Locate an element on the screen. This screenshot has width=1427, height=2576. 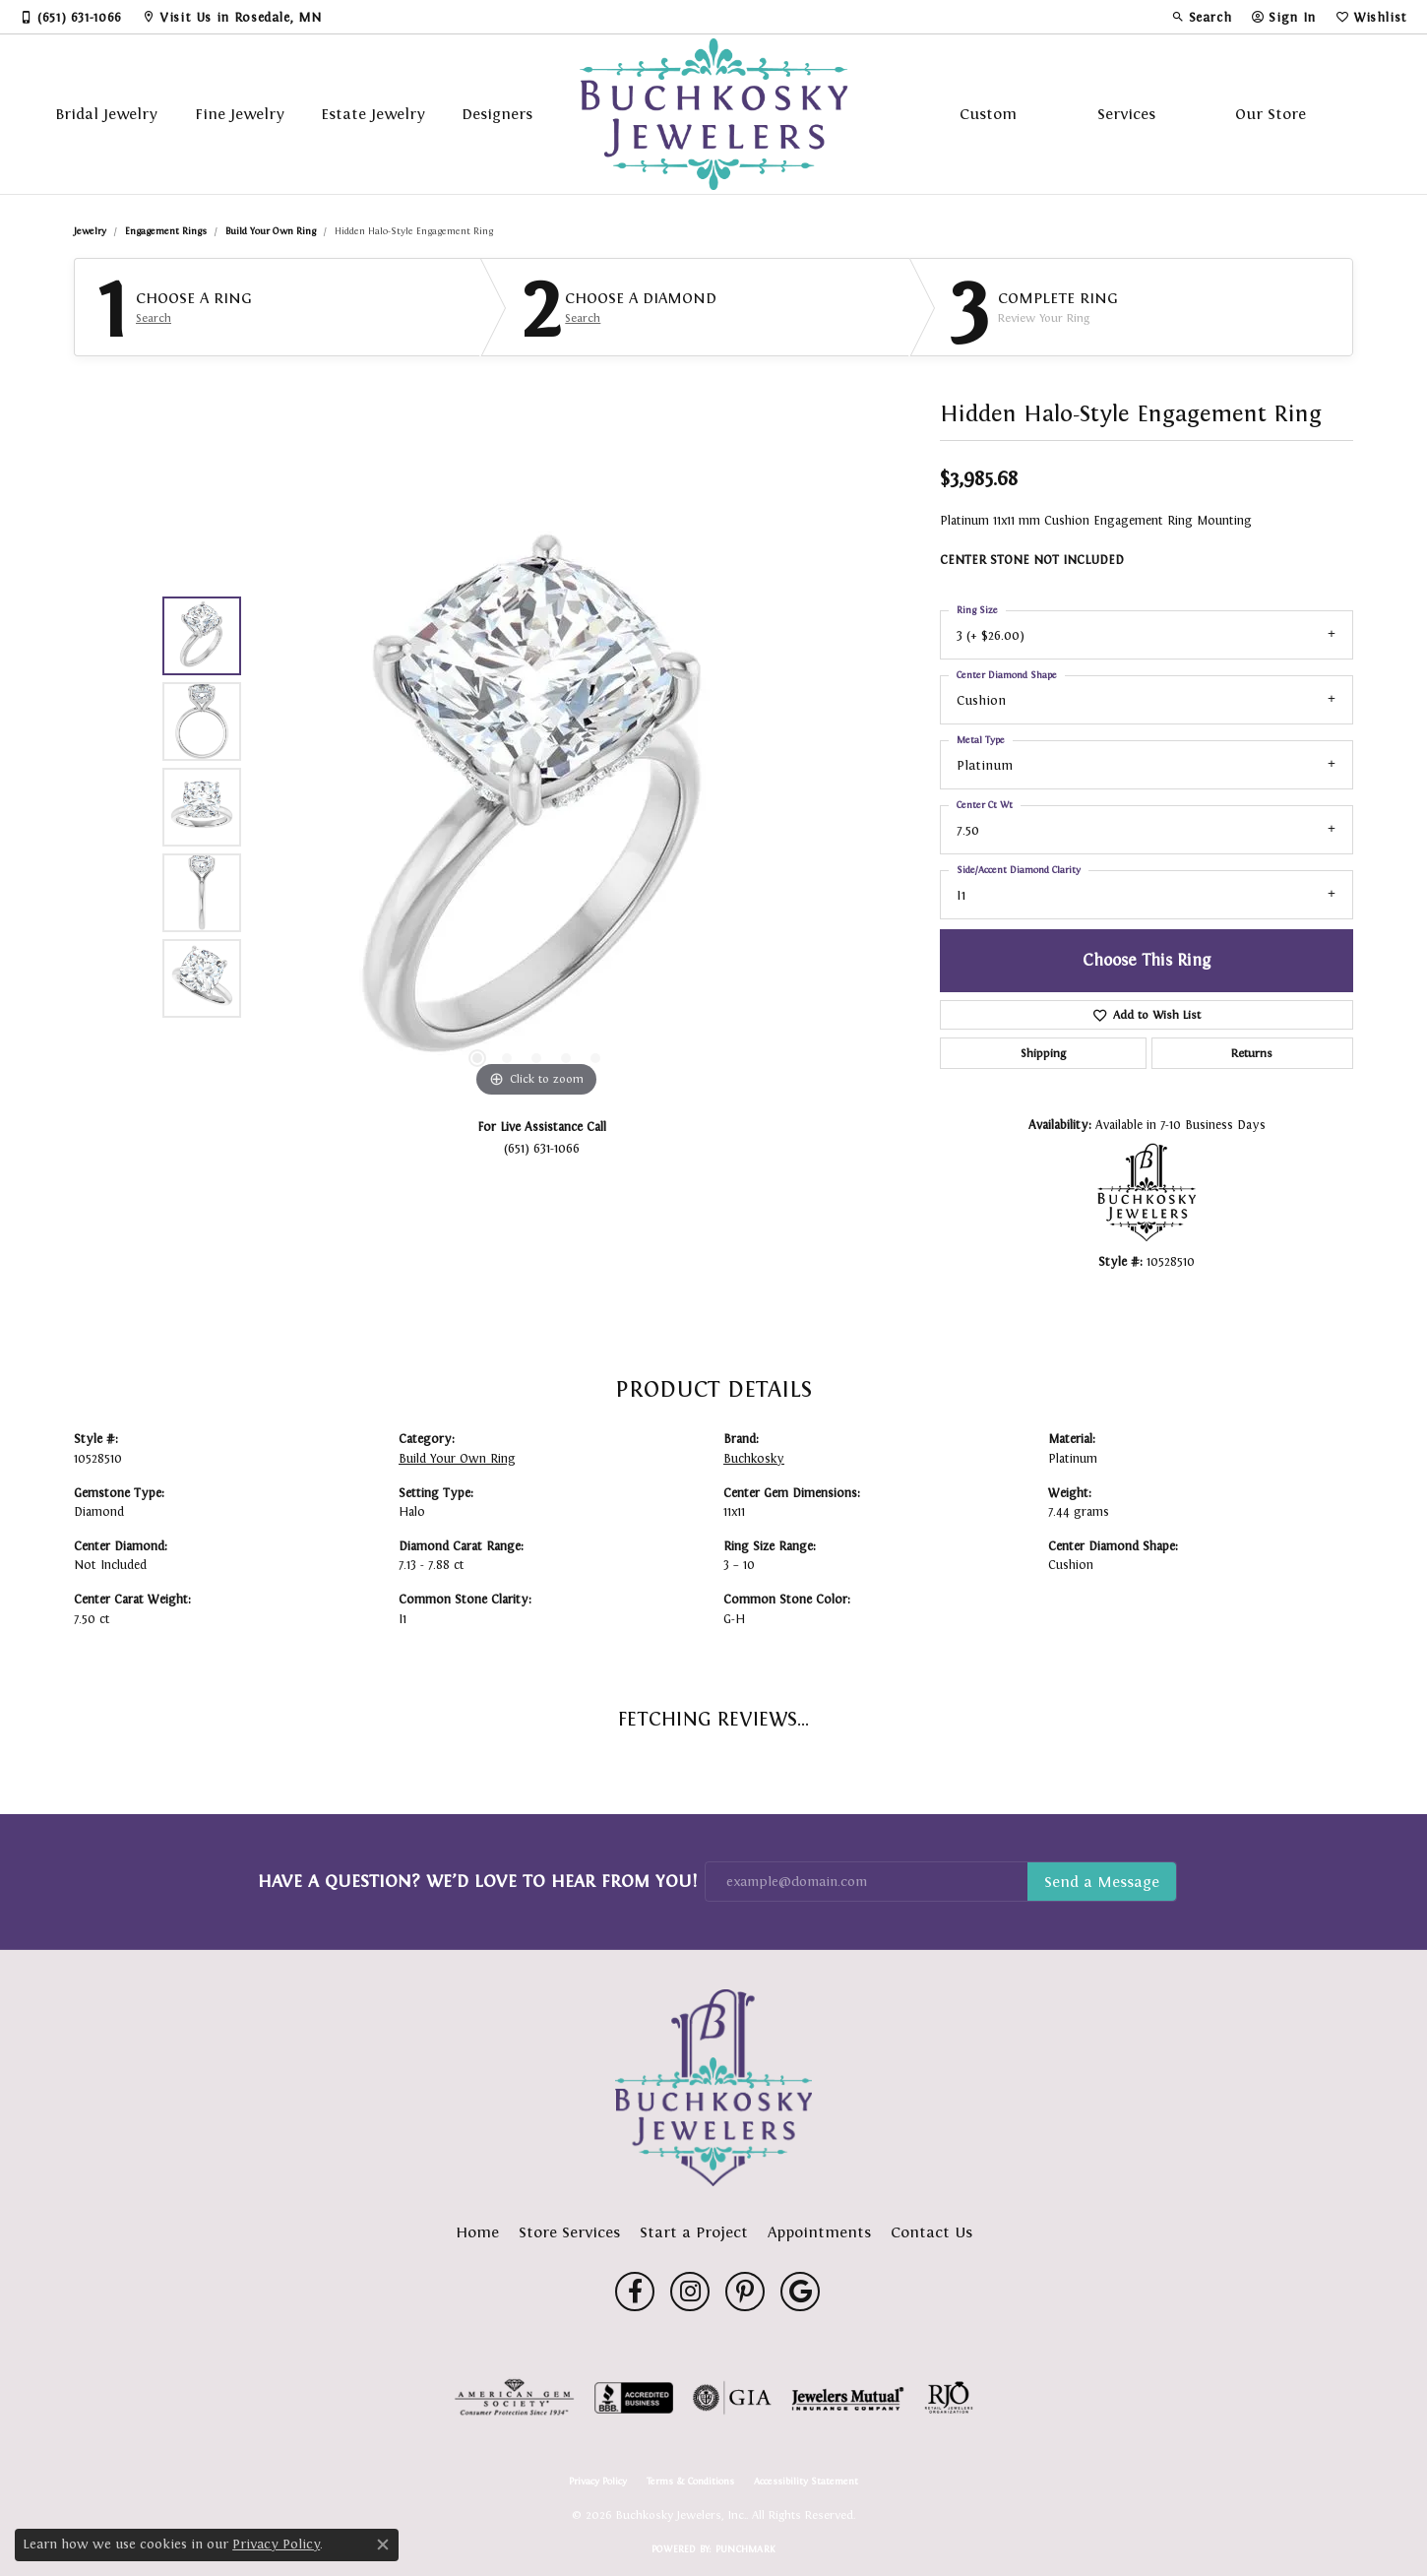
[Visit the ags website] is located at coordinates (514, 2397).